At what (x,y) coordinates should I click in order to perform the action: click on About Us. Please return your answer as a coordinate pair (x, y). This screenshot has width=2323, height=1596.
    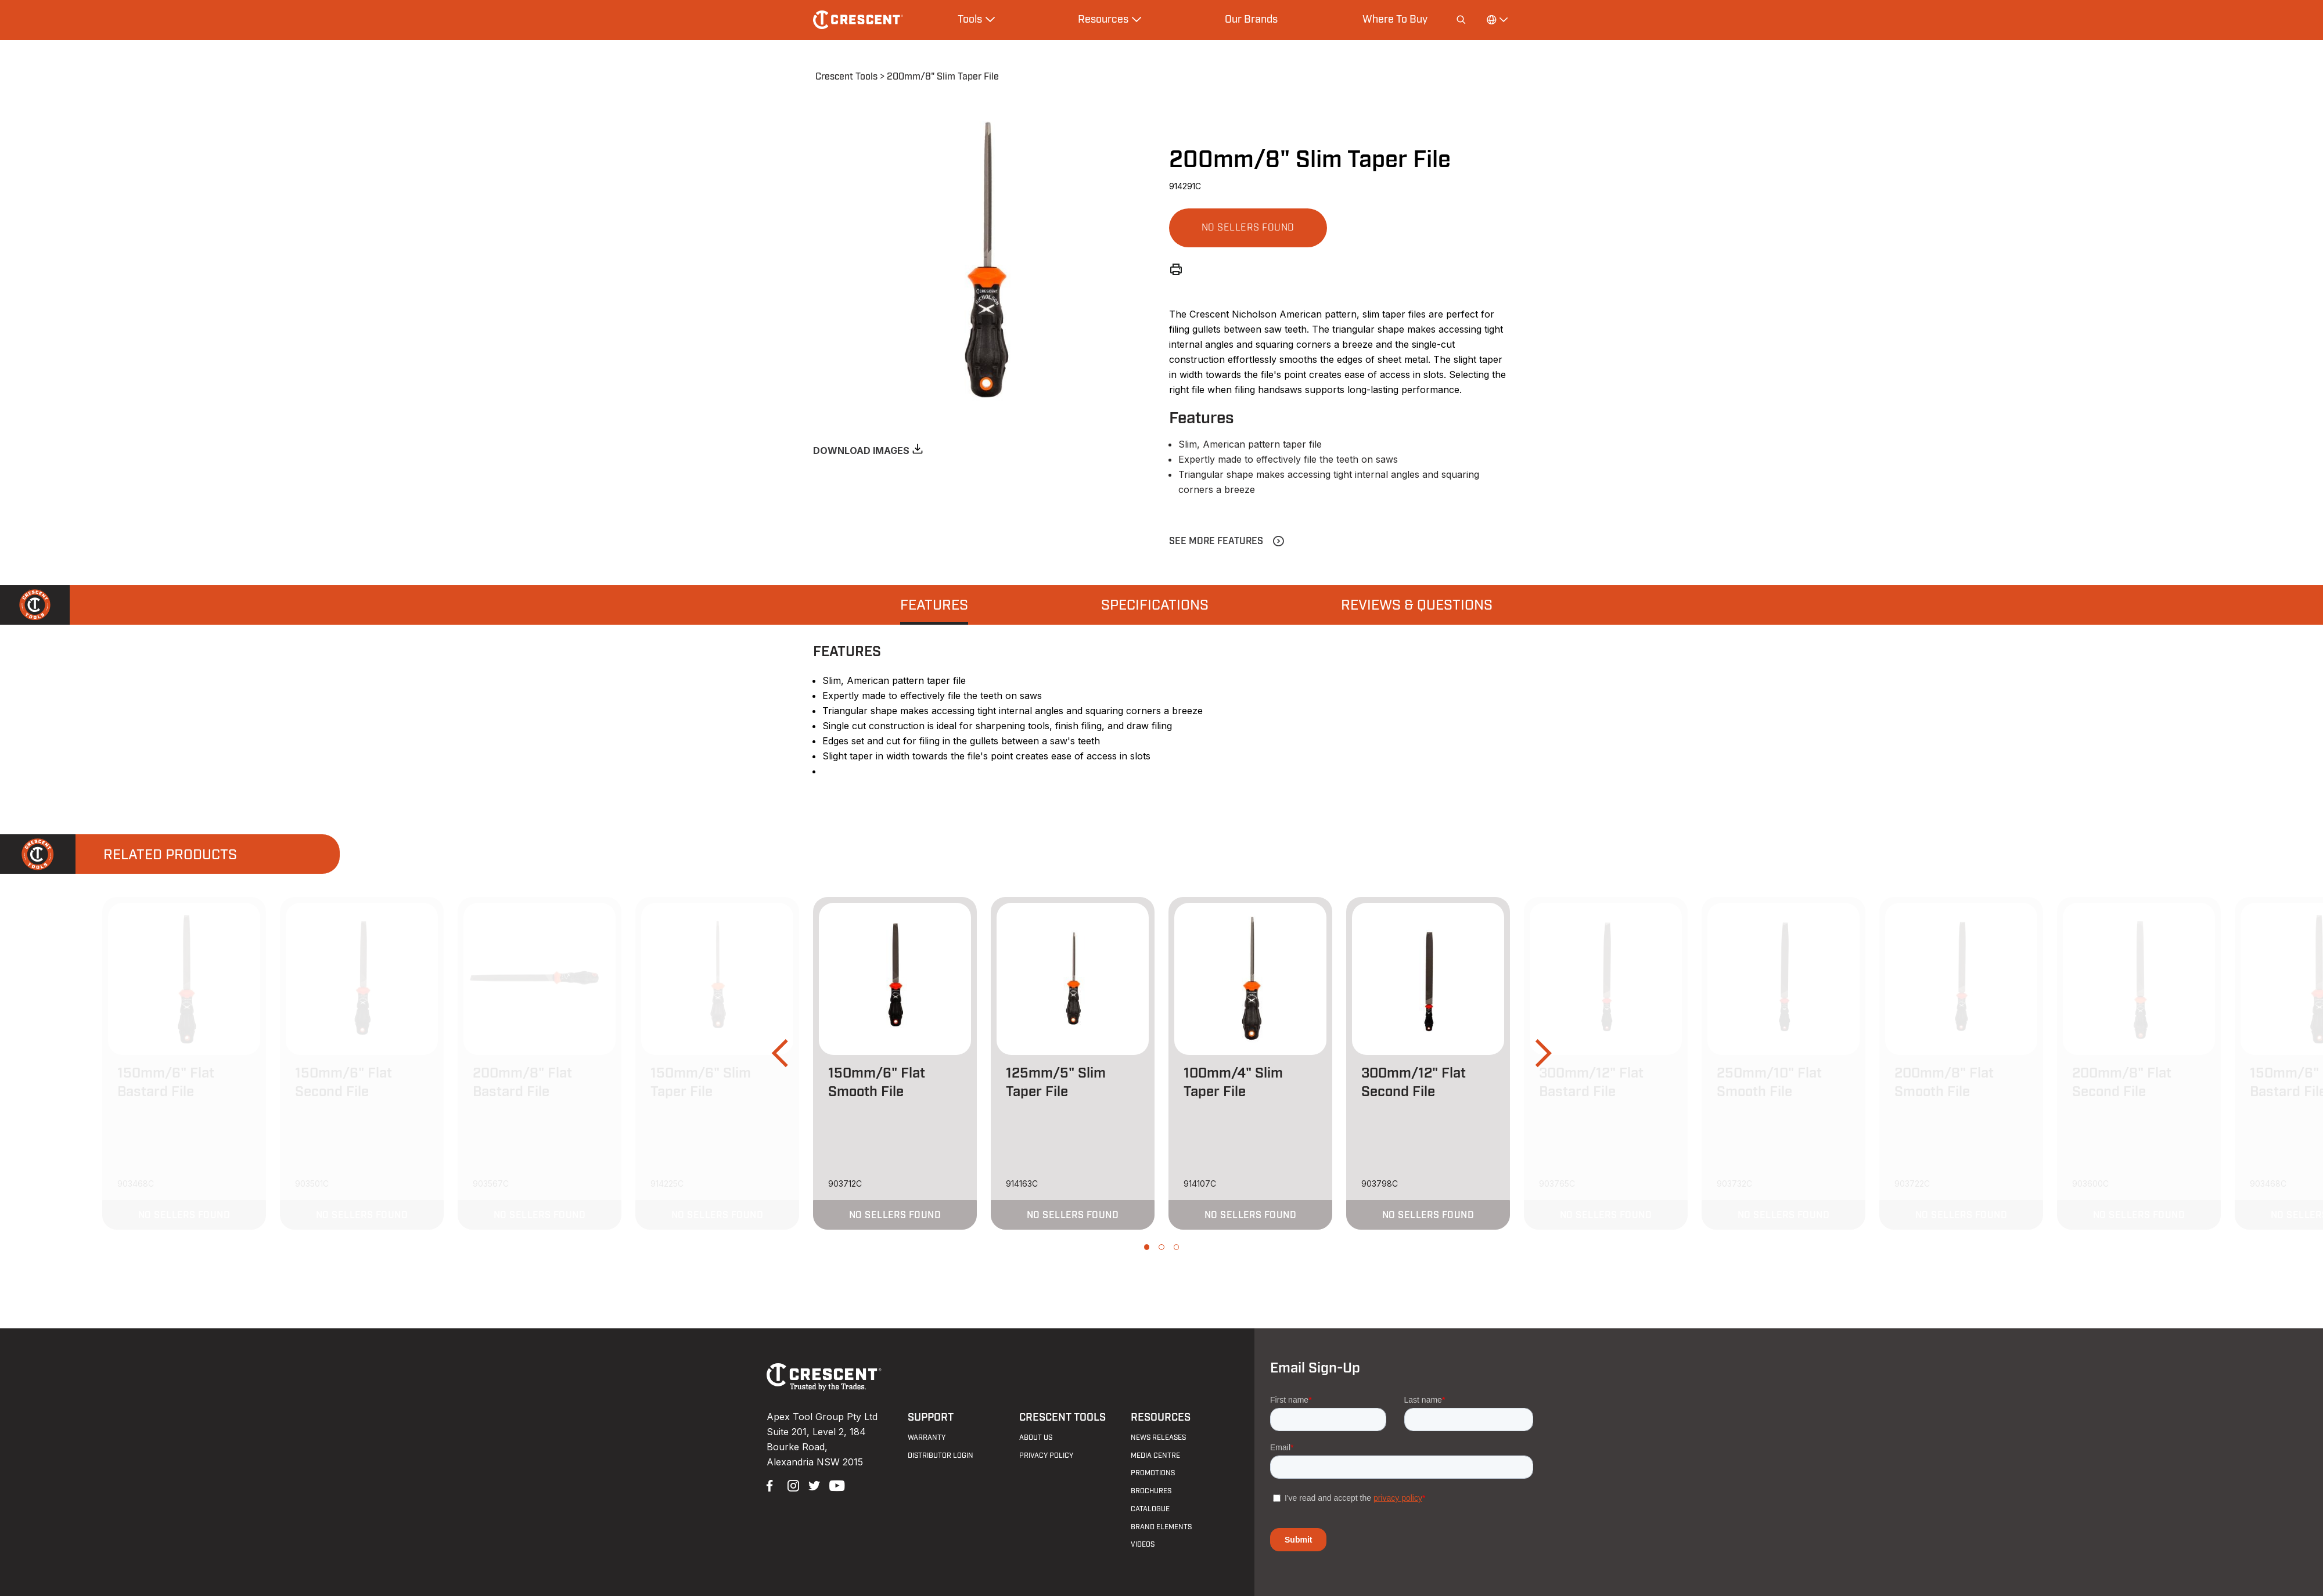
    Looking at the image, I should click on (1035, 1437).